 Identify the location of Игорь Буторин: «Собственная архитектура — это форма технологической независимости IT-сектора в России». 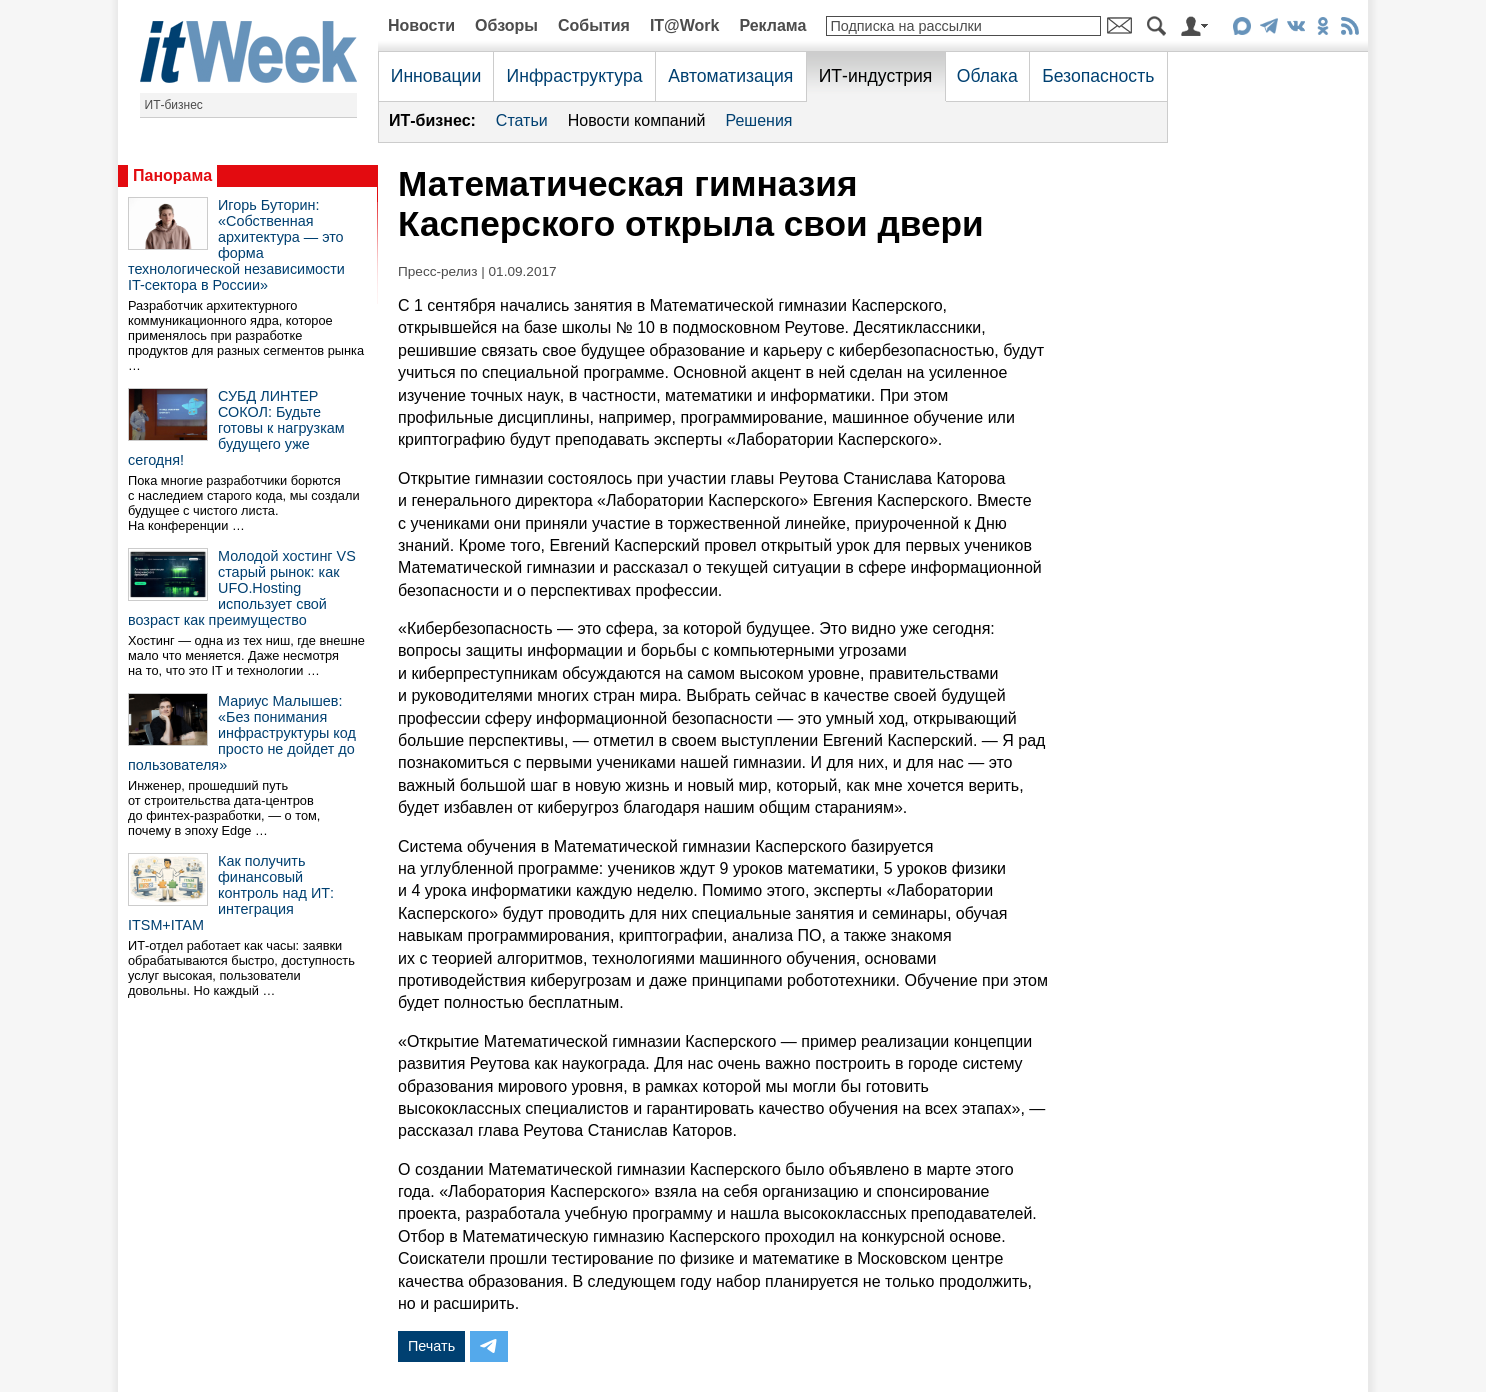
(236, 245).